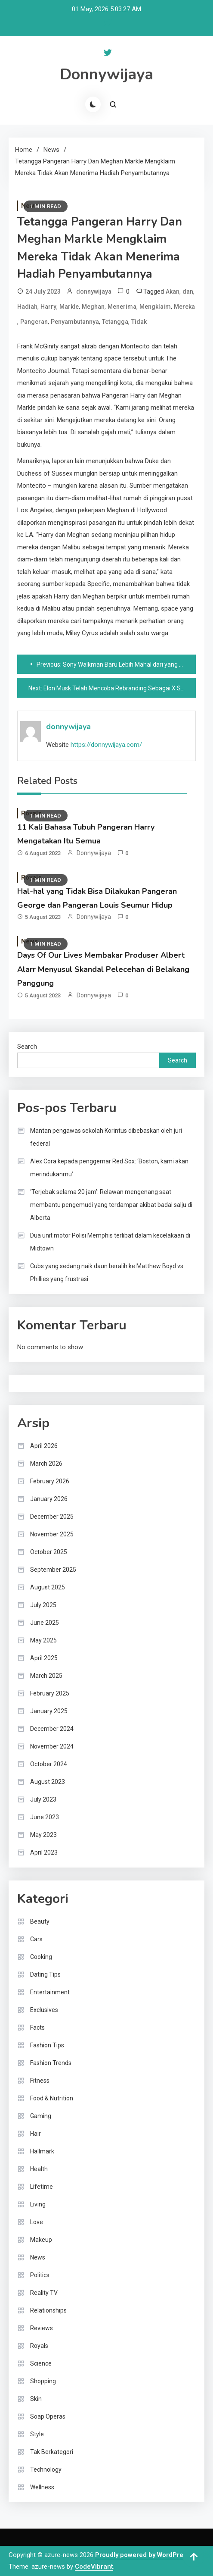  Describe the element at coordinates (38, 2204) in the screenshot. I see `Living` at that location.